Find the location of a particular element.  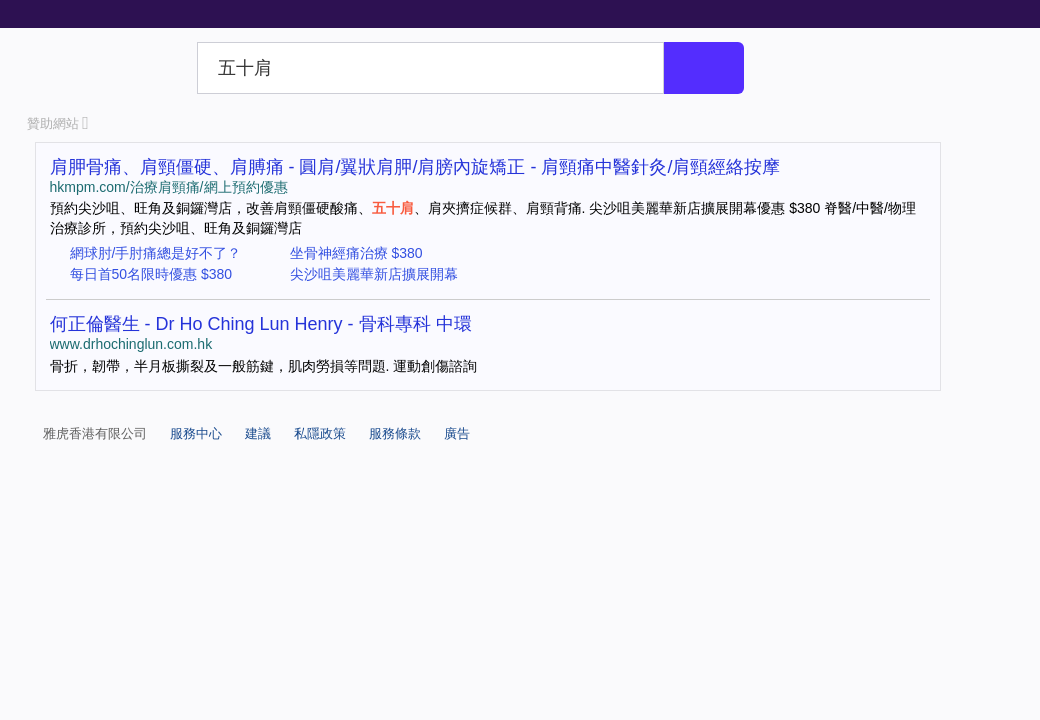

hkmpm.com/治療肩頸痛/網上預約優惠 is located at coordinates (169, 187).